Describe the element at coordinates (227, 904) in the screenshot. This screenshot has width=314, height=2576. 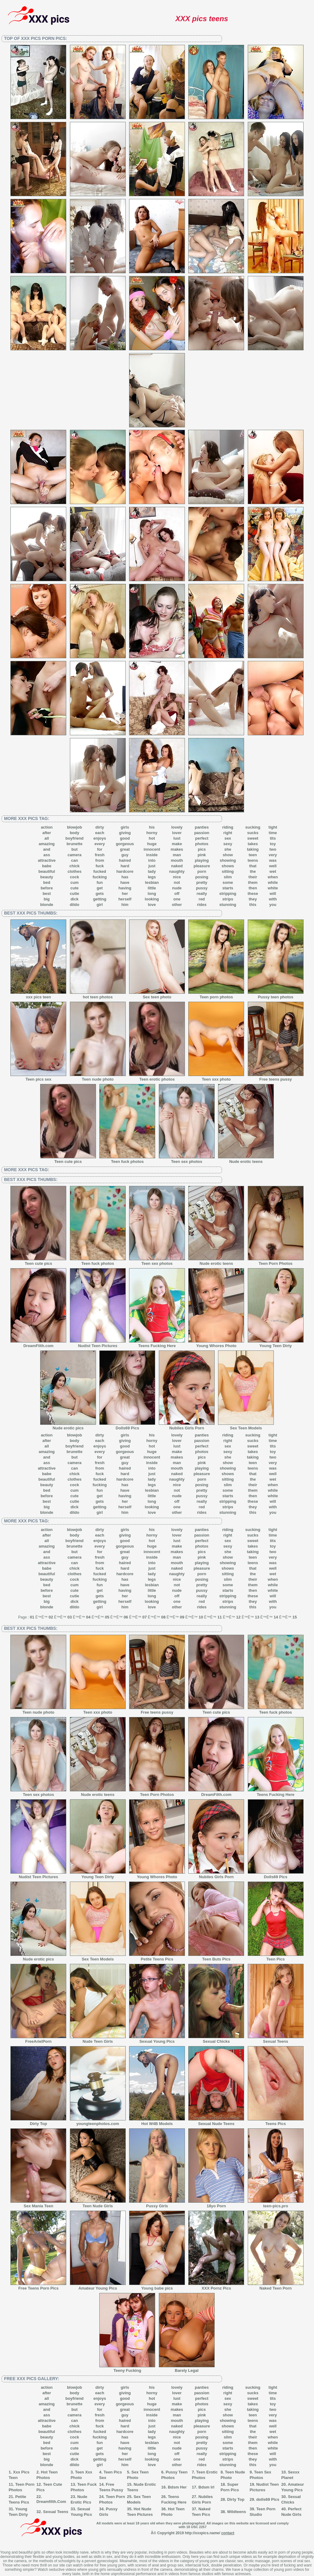
I see `stunning` at that location.